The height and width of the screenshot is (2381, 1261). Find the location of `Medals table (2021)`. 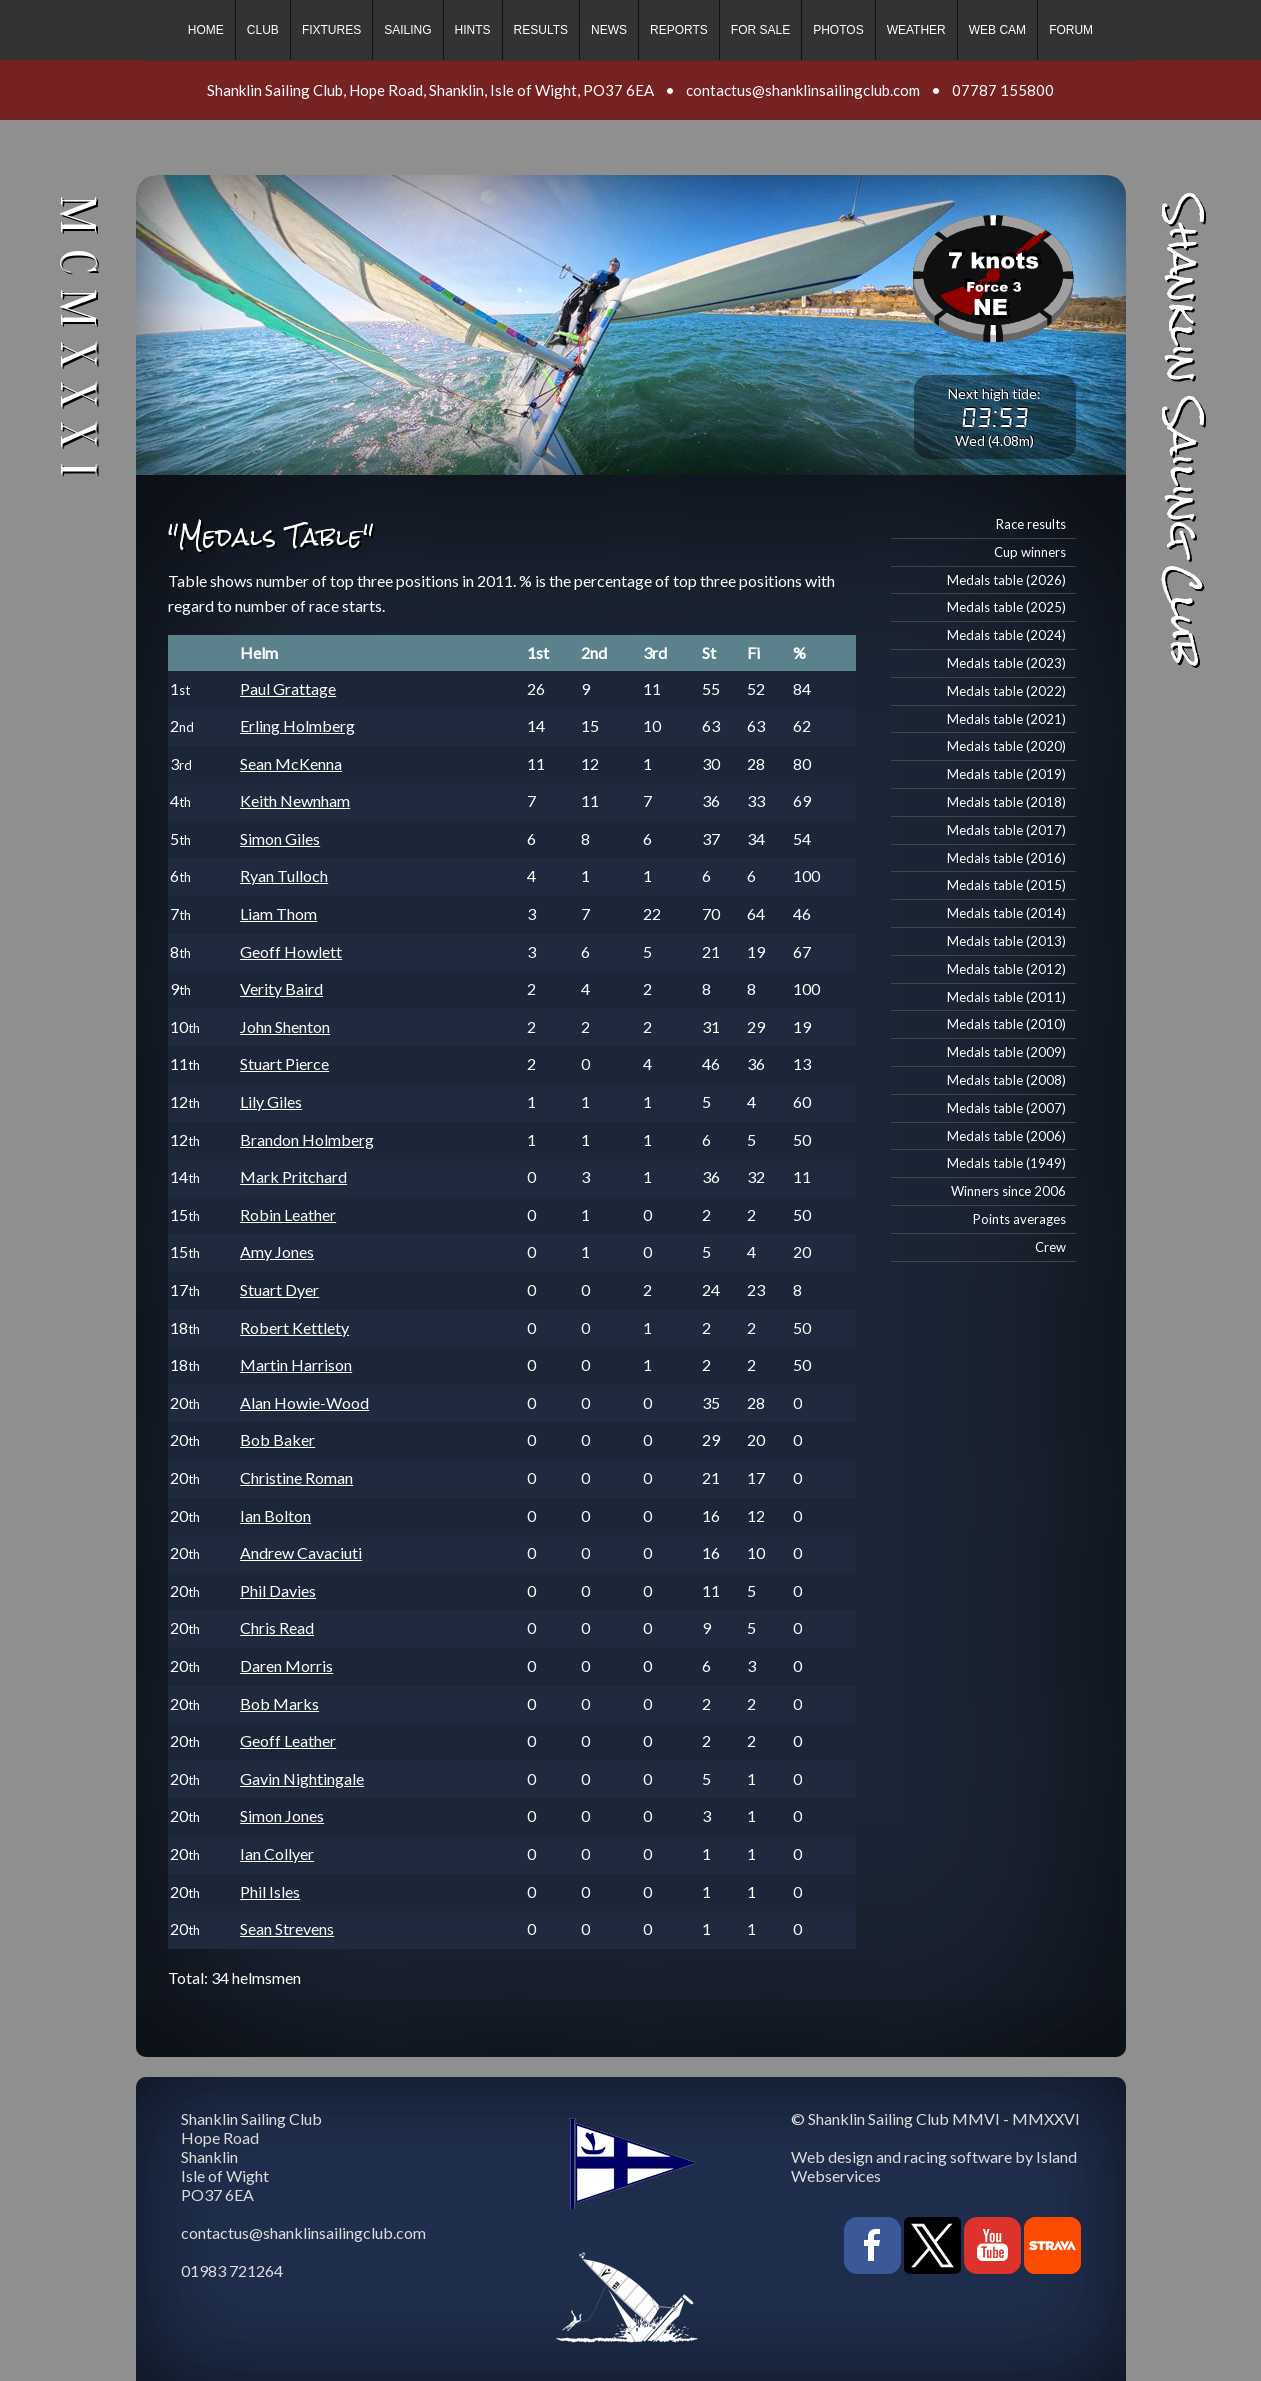

Medals table (2021) is located at coordinates (1006, 719).